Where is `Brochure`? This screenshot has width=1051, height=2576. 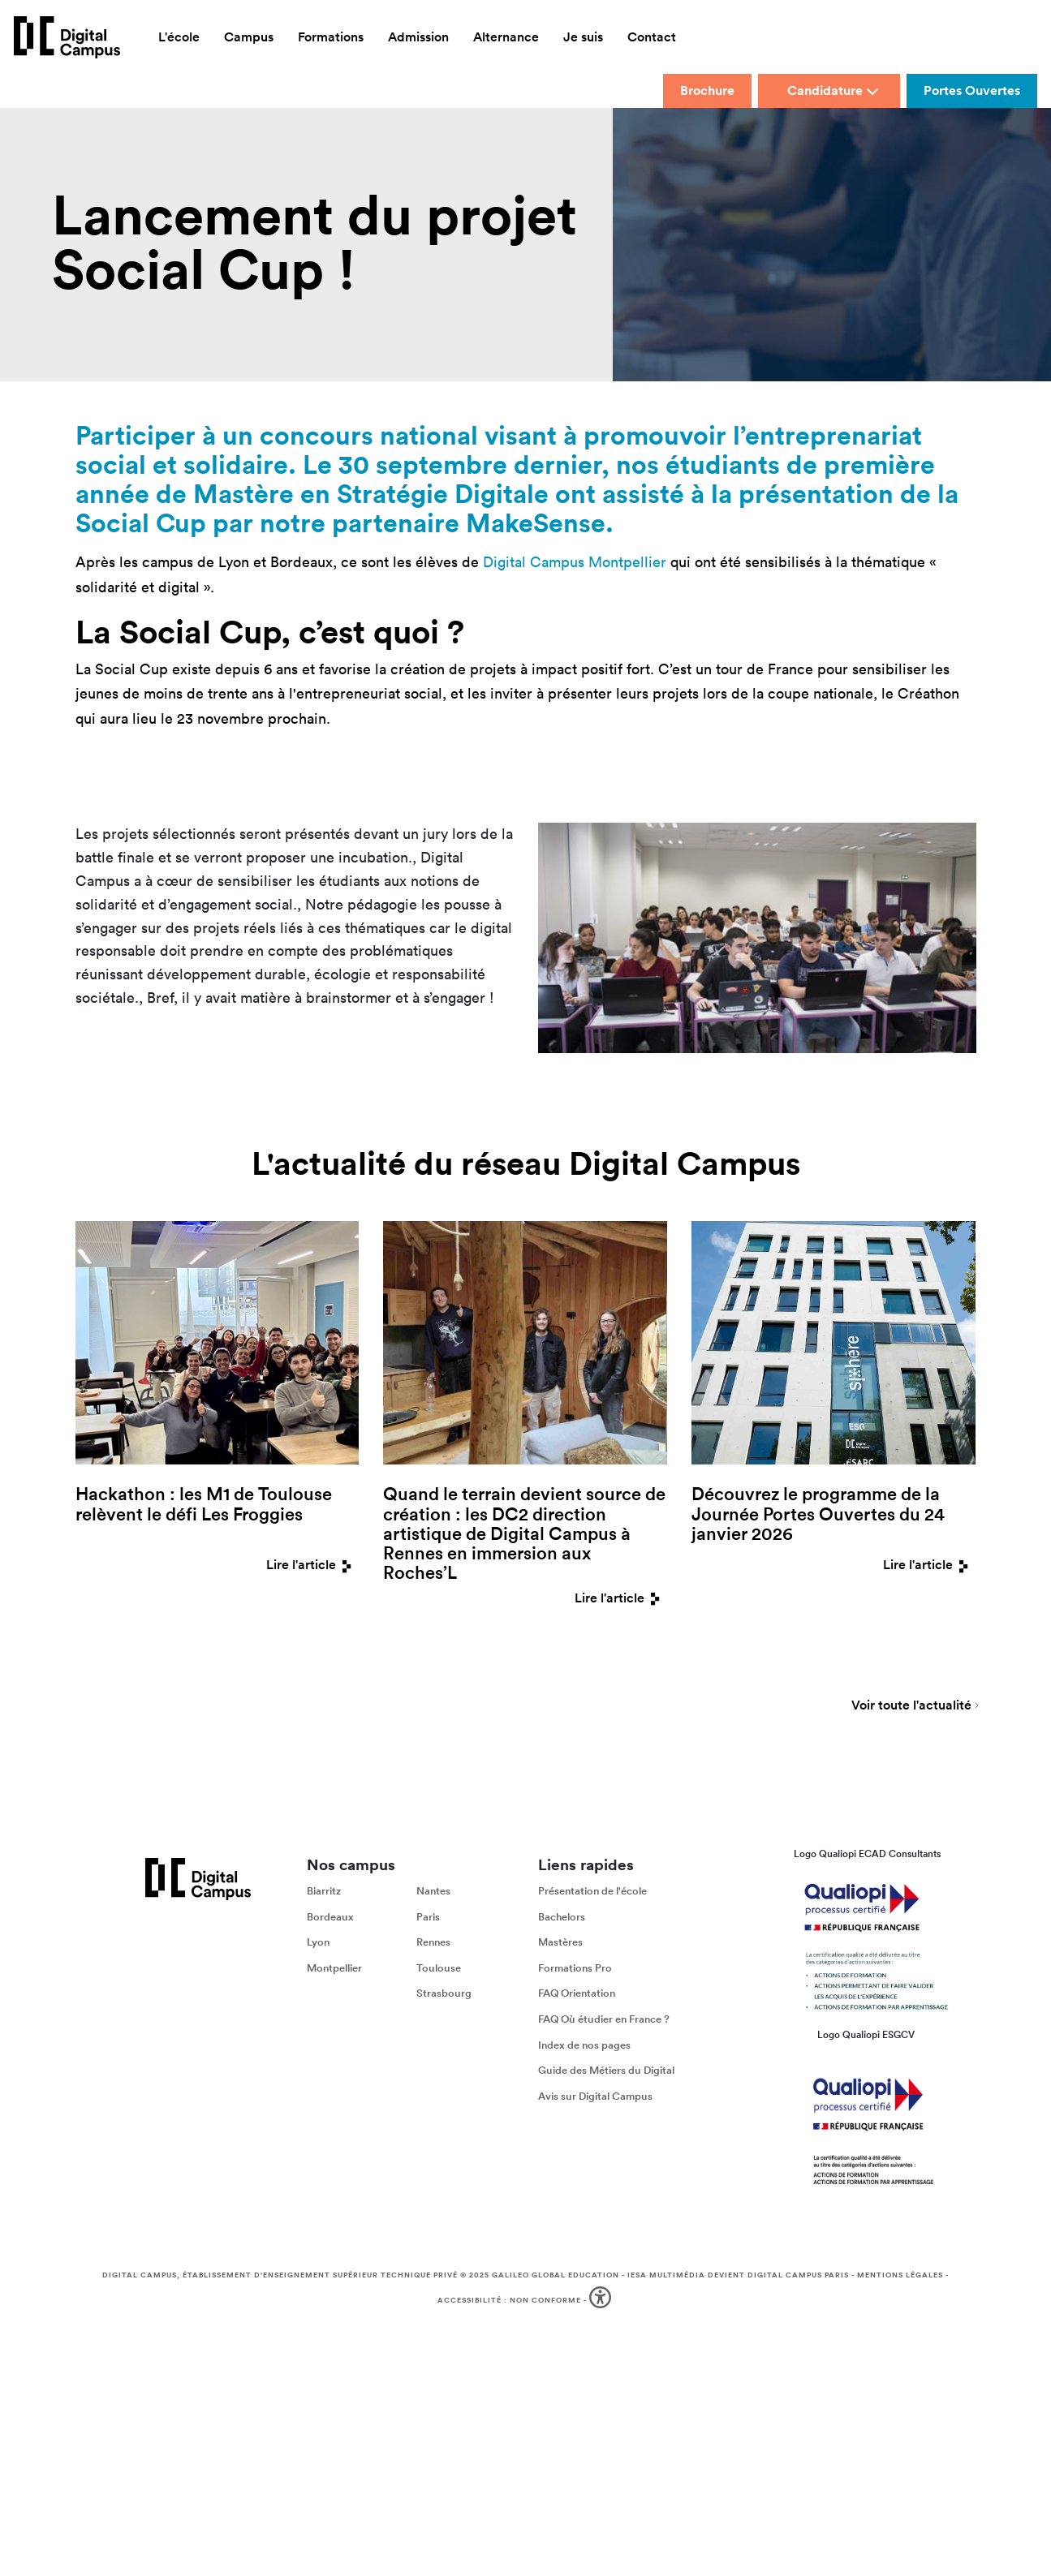
Brochure is located at coordinates (707, 90).